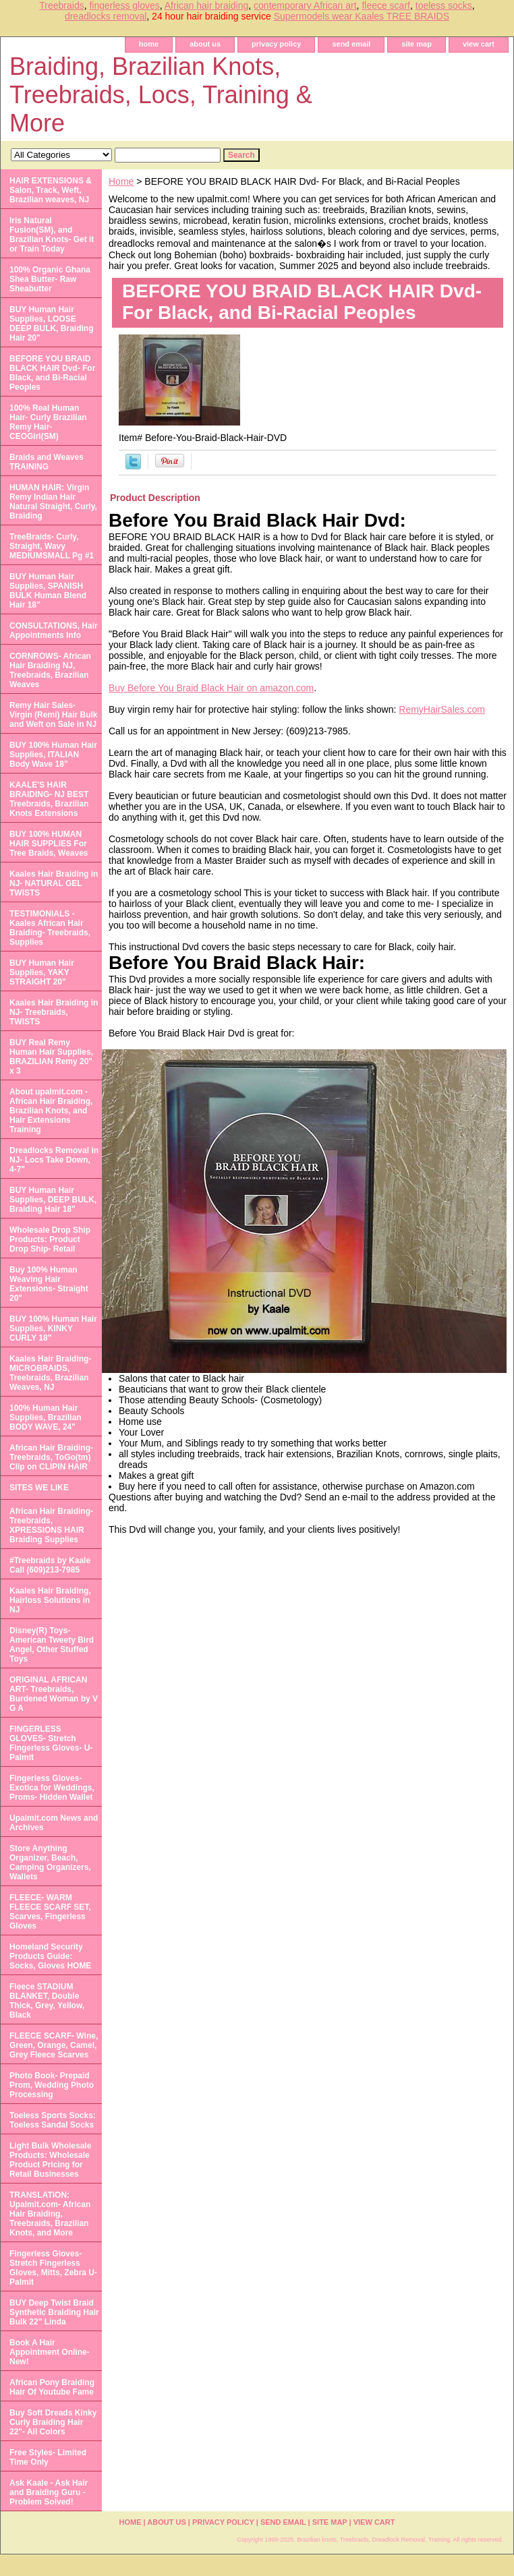  I want to click on contemporary African art, so click(305, 5).